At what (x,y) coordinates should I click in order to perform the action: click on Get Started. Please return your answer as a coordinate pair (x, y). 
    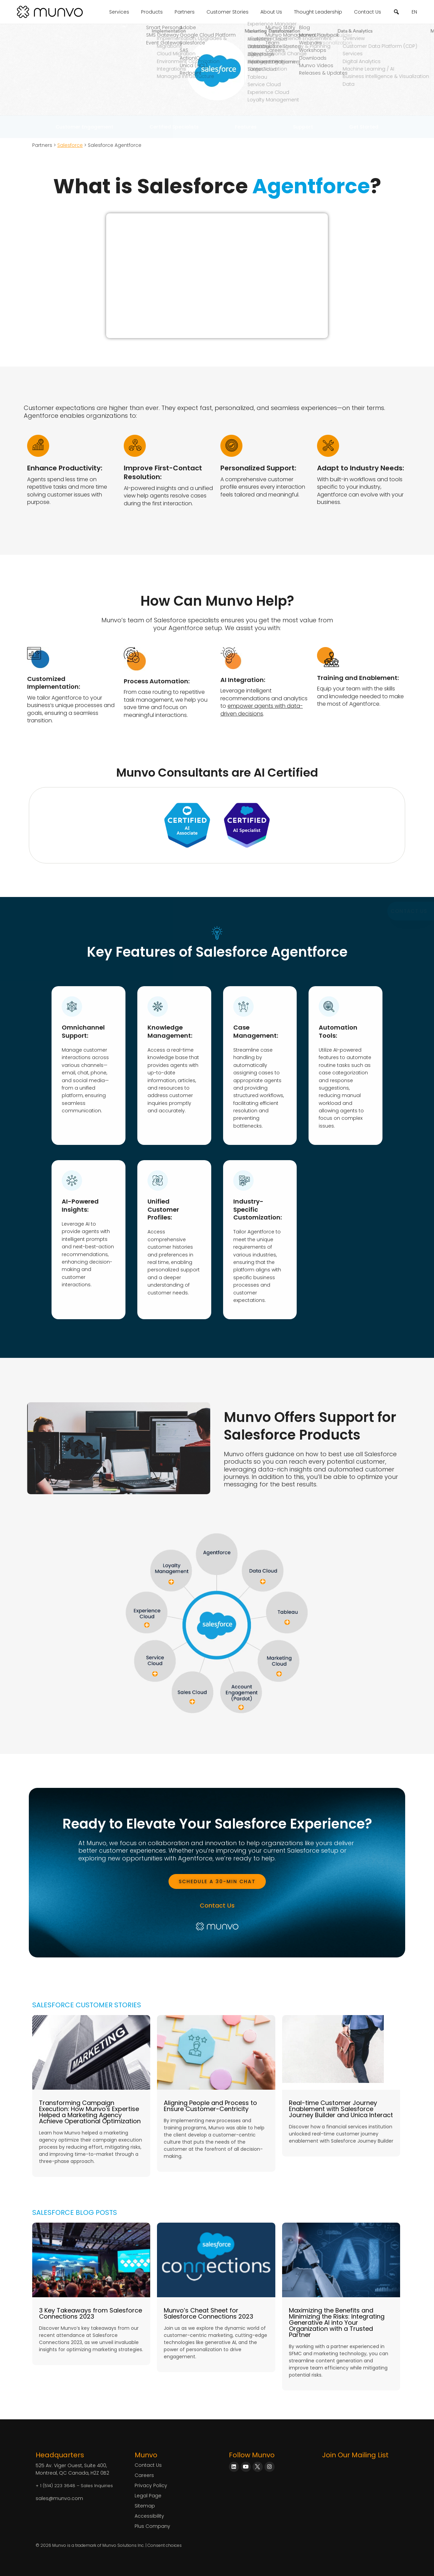
    Looking at the image, I should click on (363, 126).